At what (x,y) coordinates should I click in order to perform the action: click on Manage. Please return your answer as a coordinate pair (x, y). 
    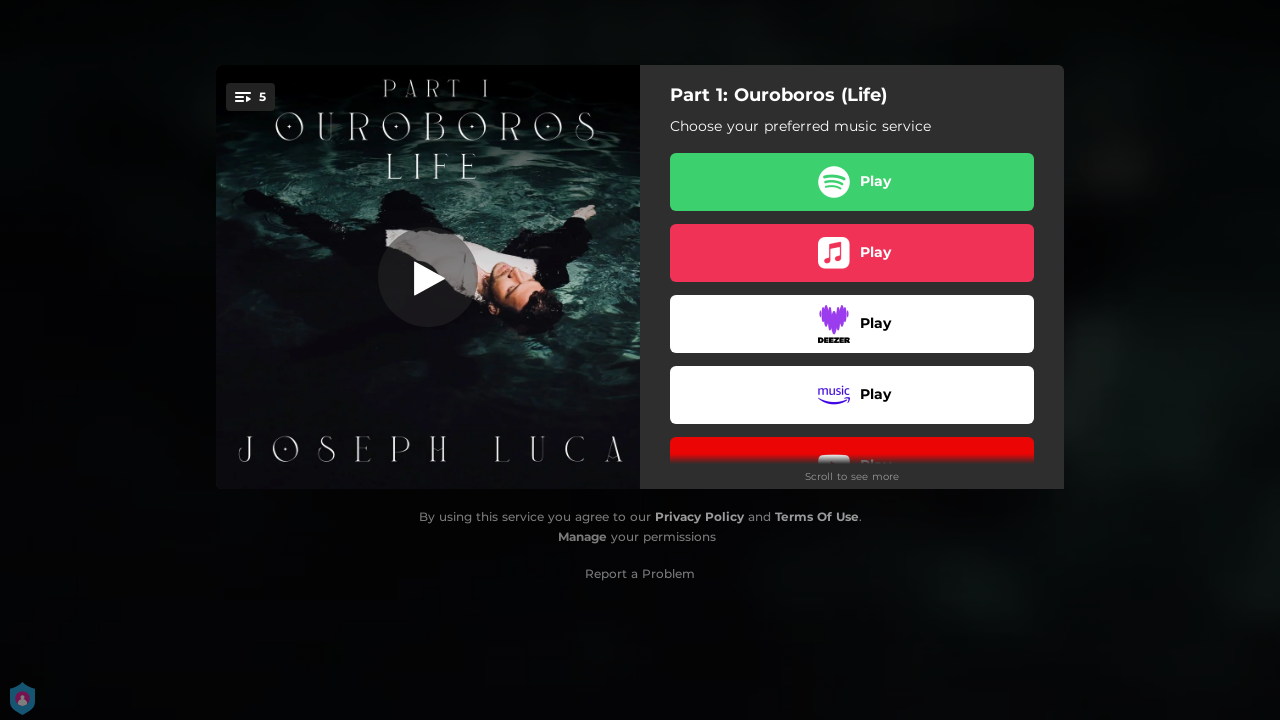
    Looking at the image, I should click on (582, 536).